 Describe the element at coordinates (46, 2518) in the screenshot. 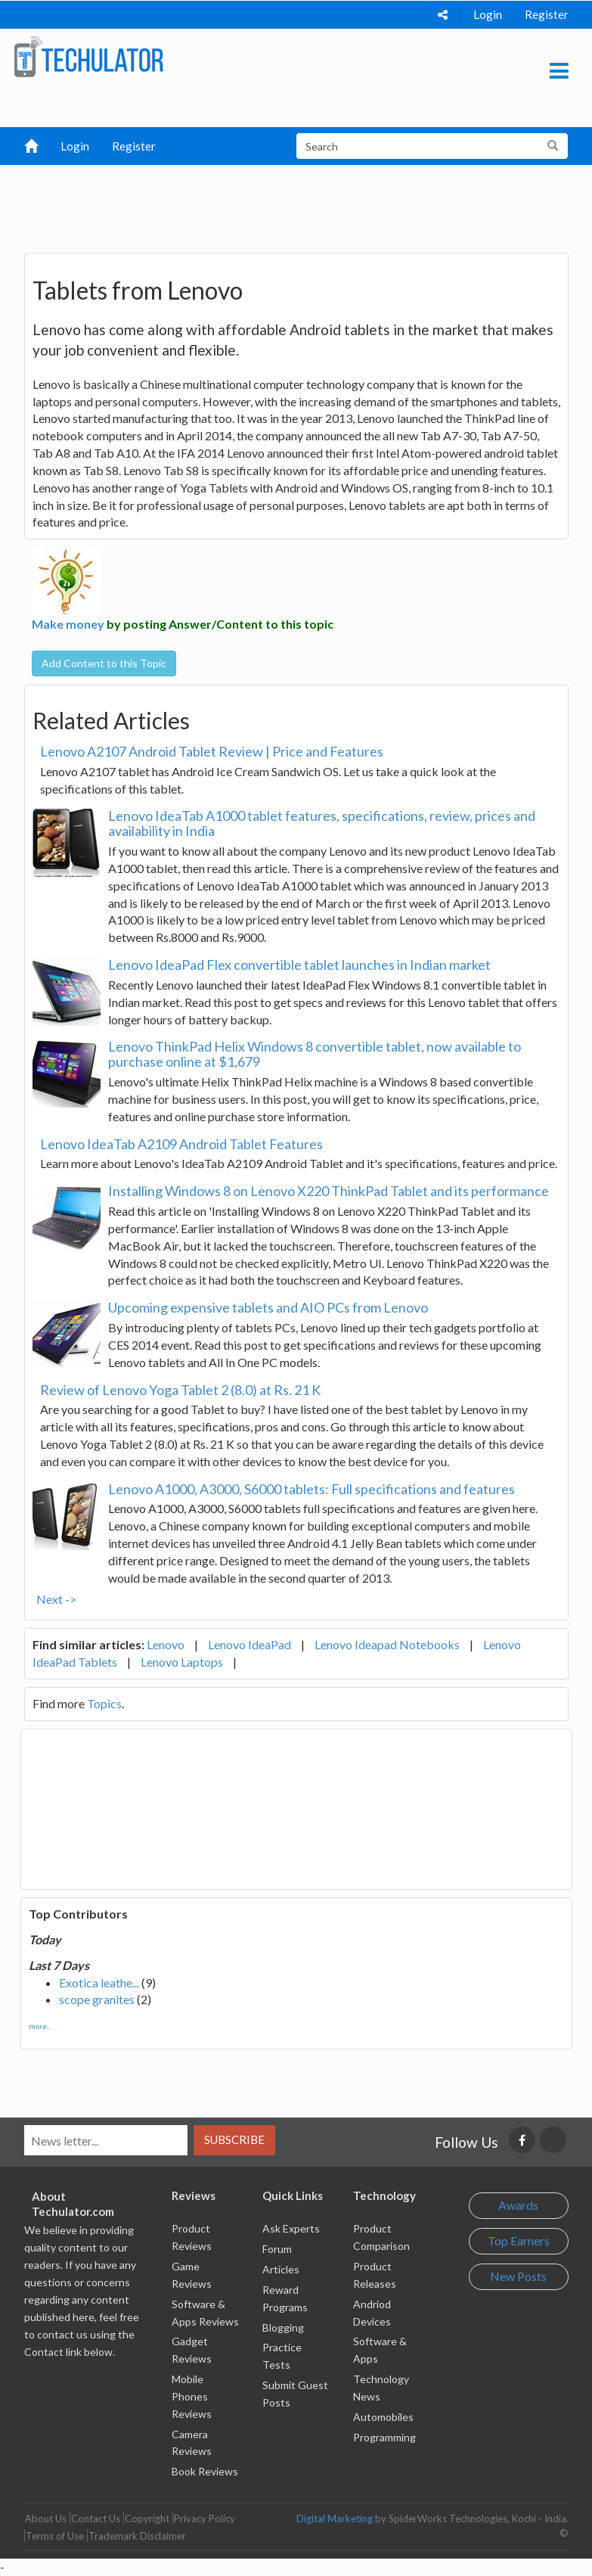

I see `About Us` at that location.